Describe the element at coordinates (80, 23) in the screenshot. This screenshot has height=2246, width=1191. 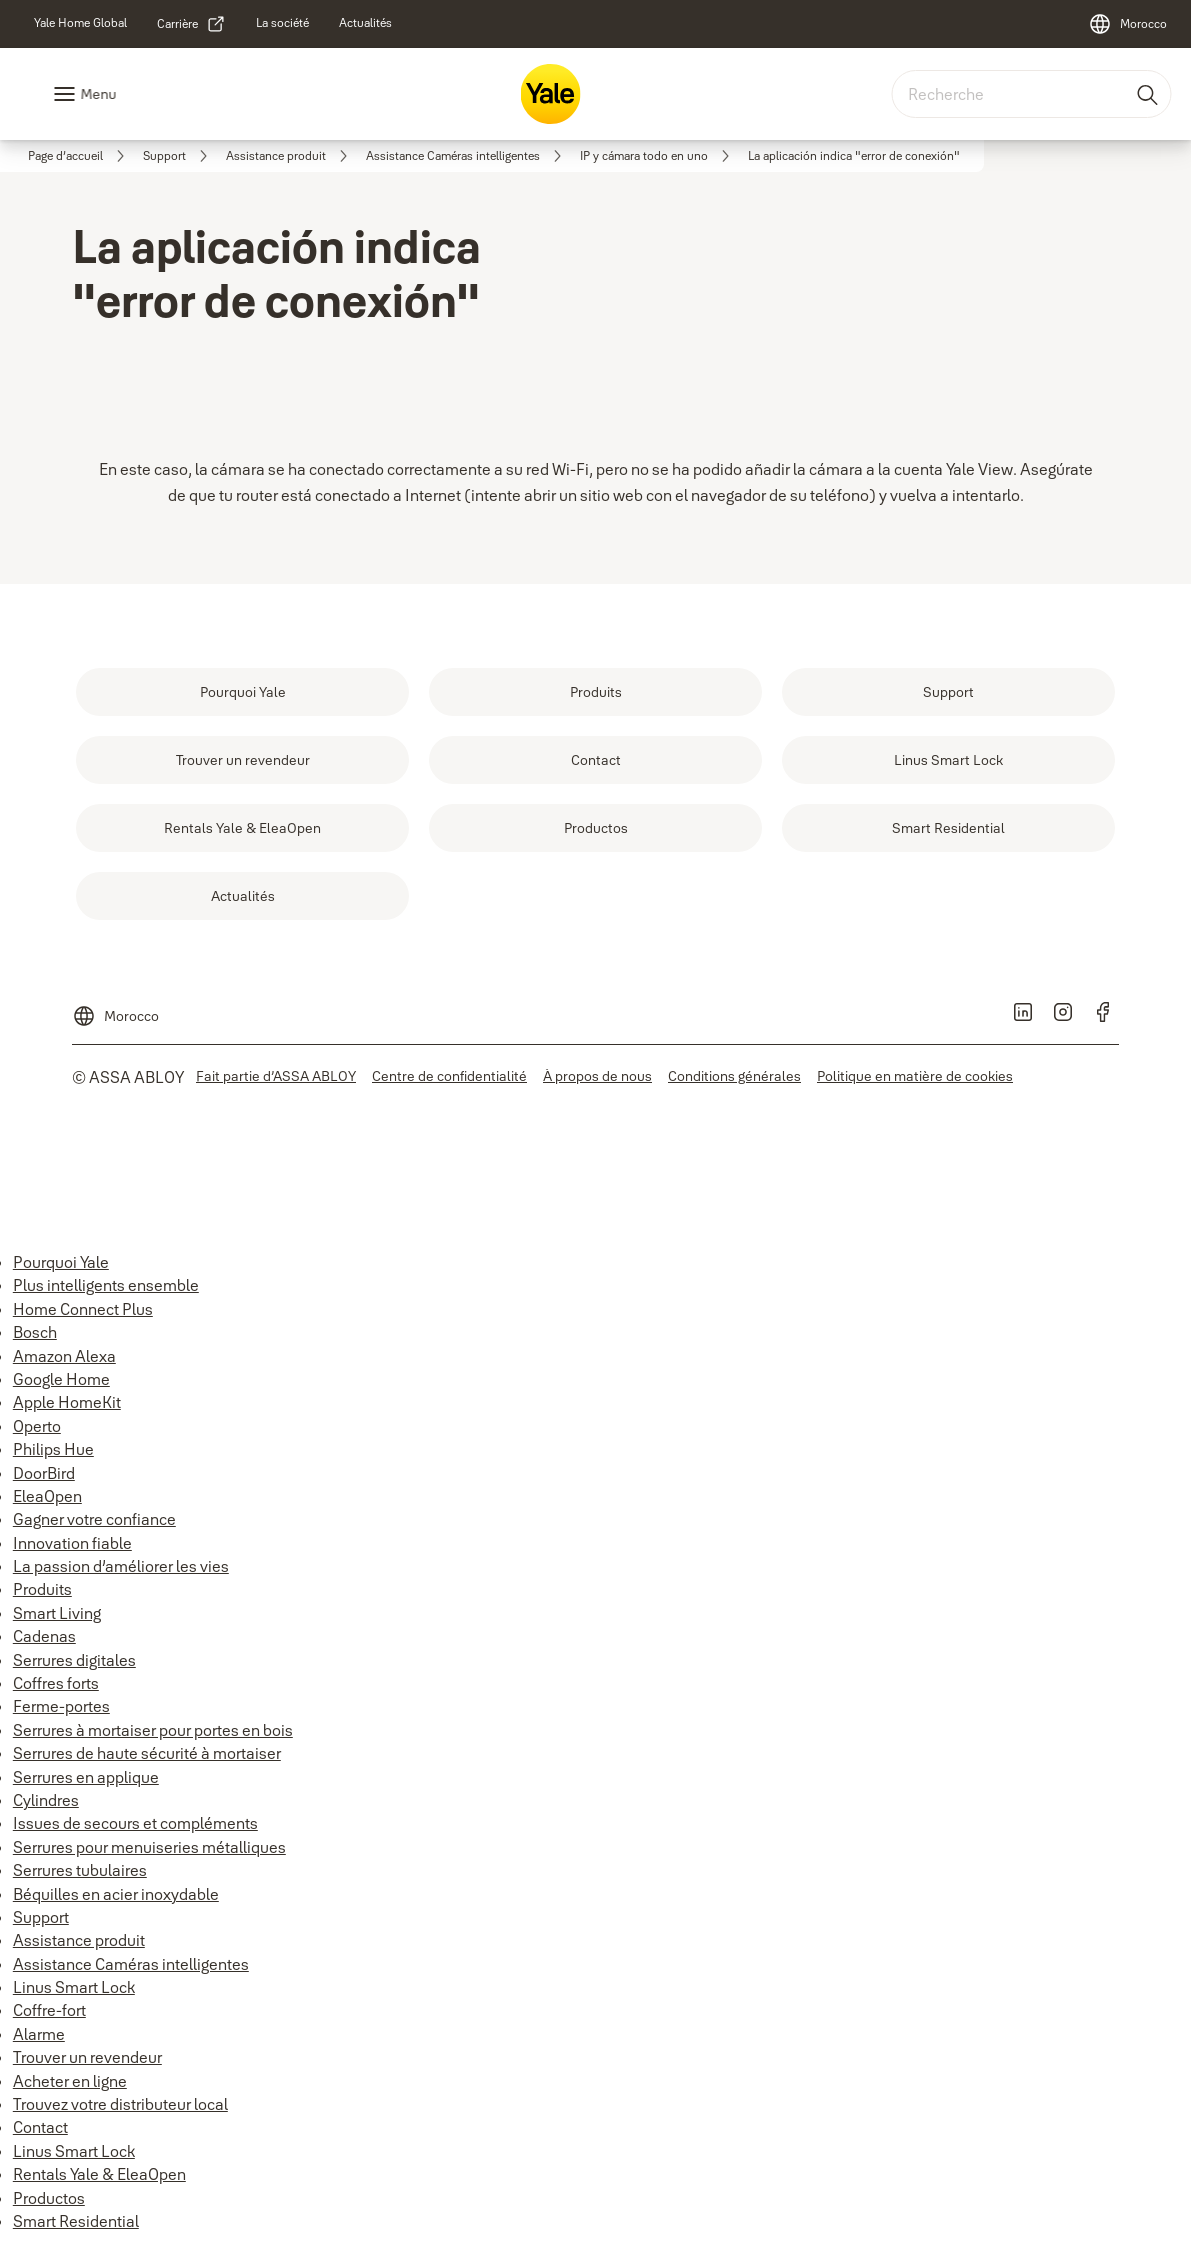
I see `[link]` at that location.